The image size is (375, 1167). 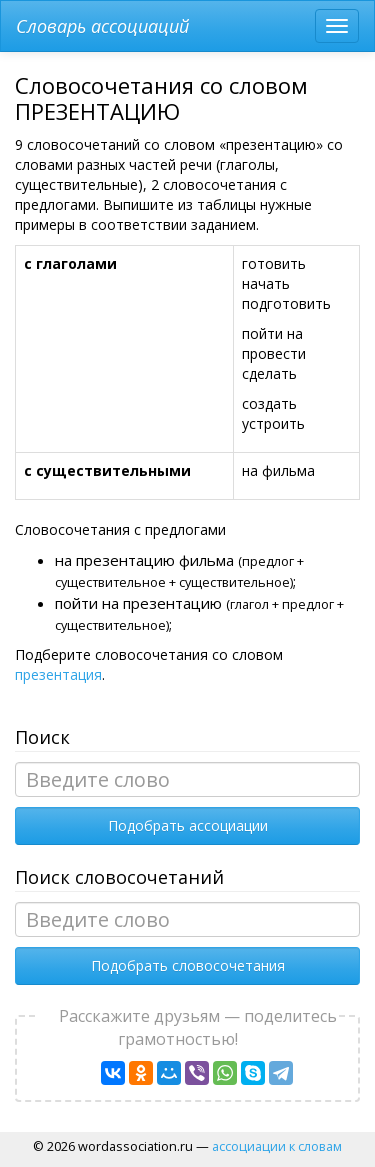 I want to click on презентация, so click(x=58, y=674).